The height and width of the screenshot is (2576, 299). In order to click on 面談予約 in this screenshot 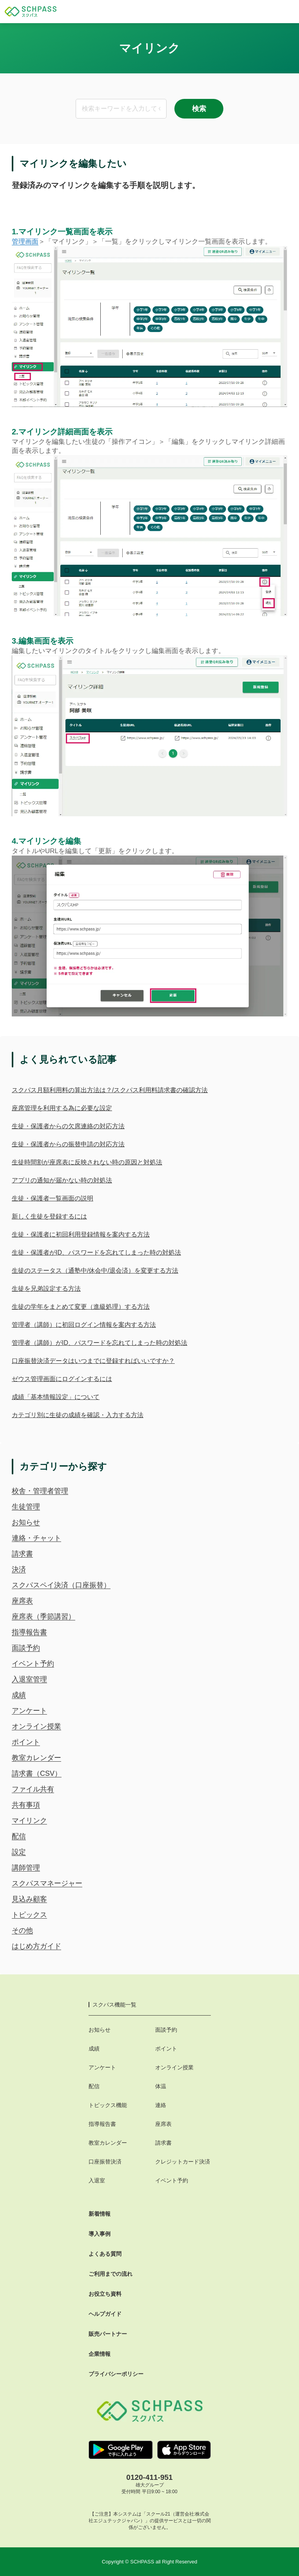, I will do `click(26, 1648)`.